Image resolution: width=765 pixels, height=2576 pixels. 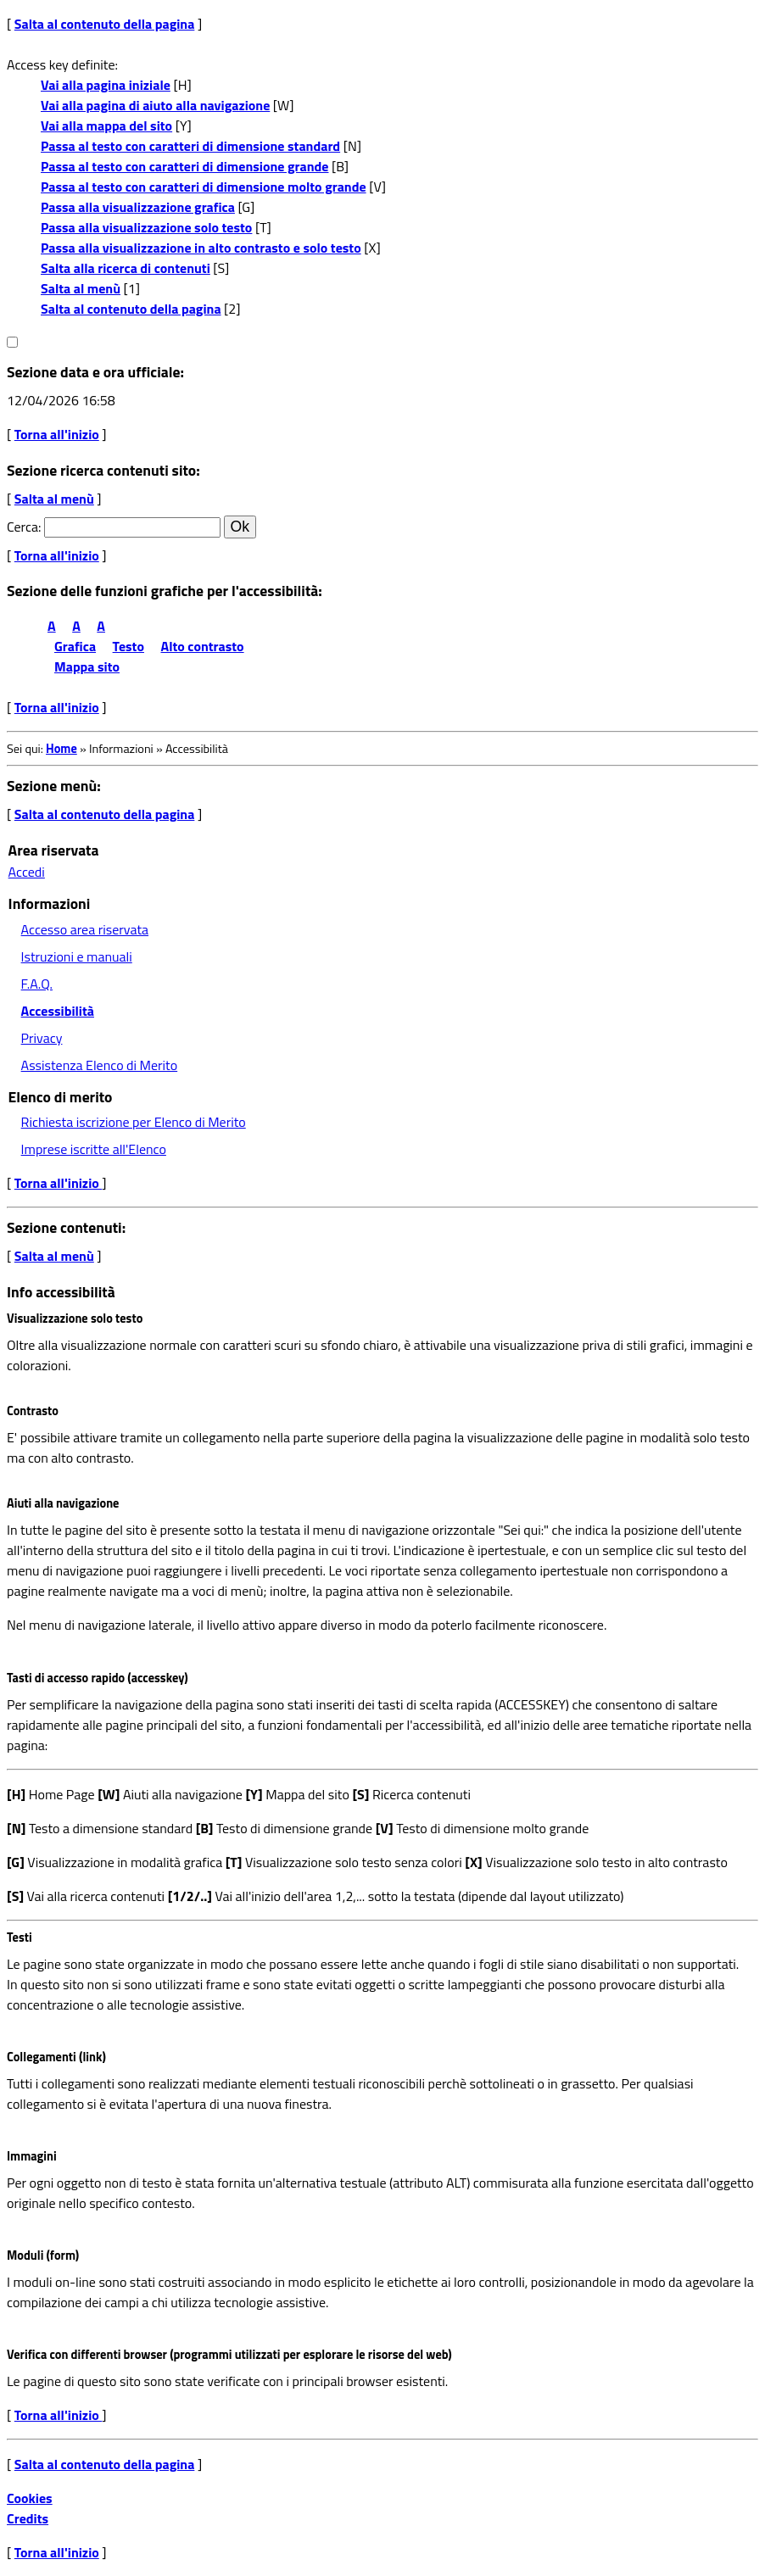 What do you see at coordinates (26, 871) in the screenshot?
I see `Accedi` at bounding box center [26, 871].